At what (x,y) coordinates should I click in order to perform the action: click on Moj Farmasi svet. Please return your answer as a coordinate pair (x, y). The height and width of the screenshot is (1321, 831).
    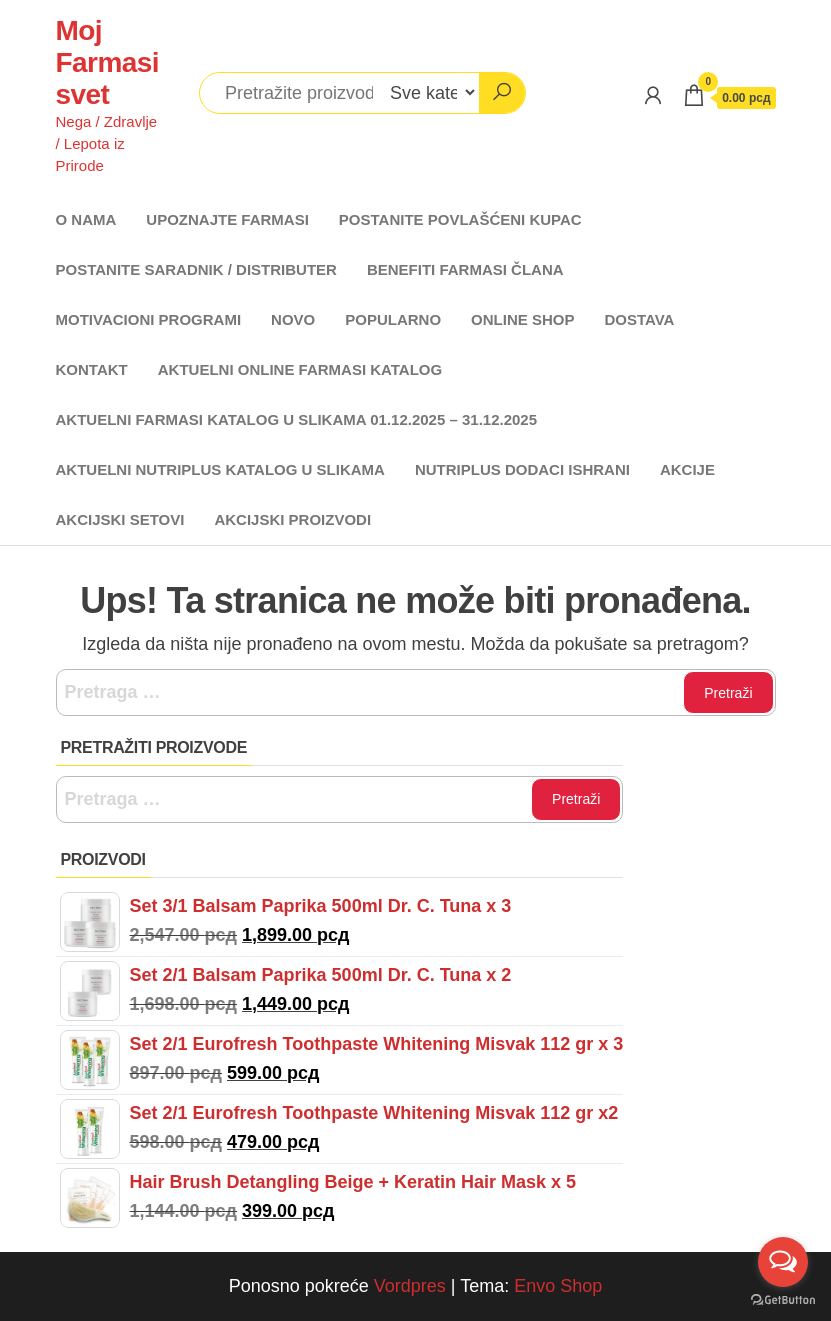
    Looking at the image, I should click on (107, 62).